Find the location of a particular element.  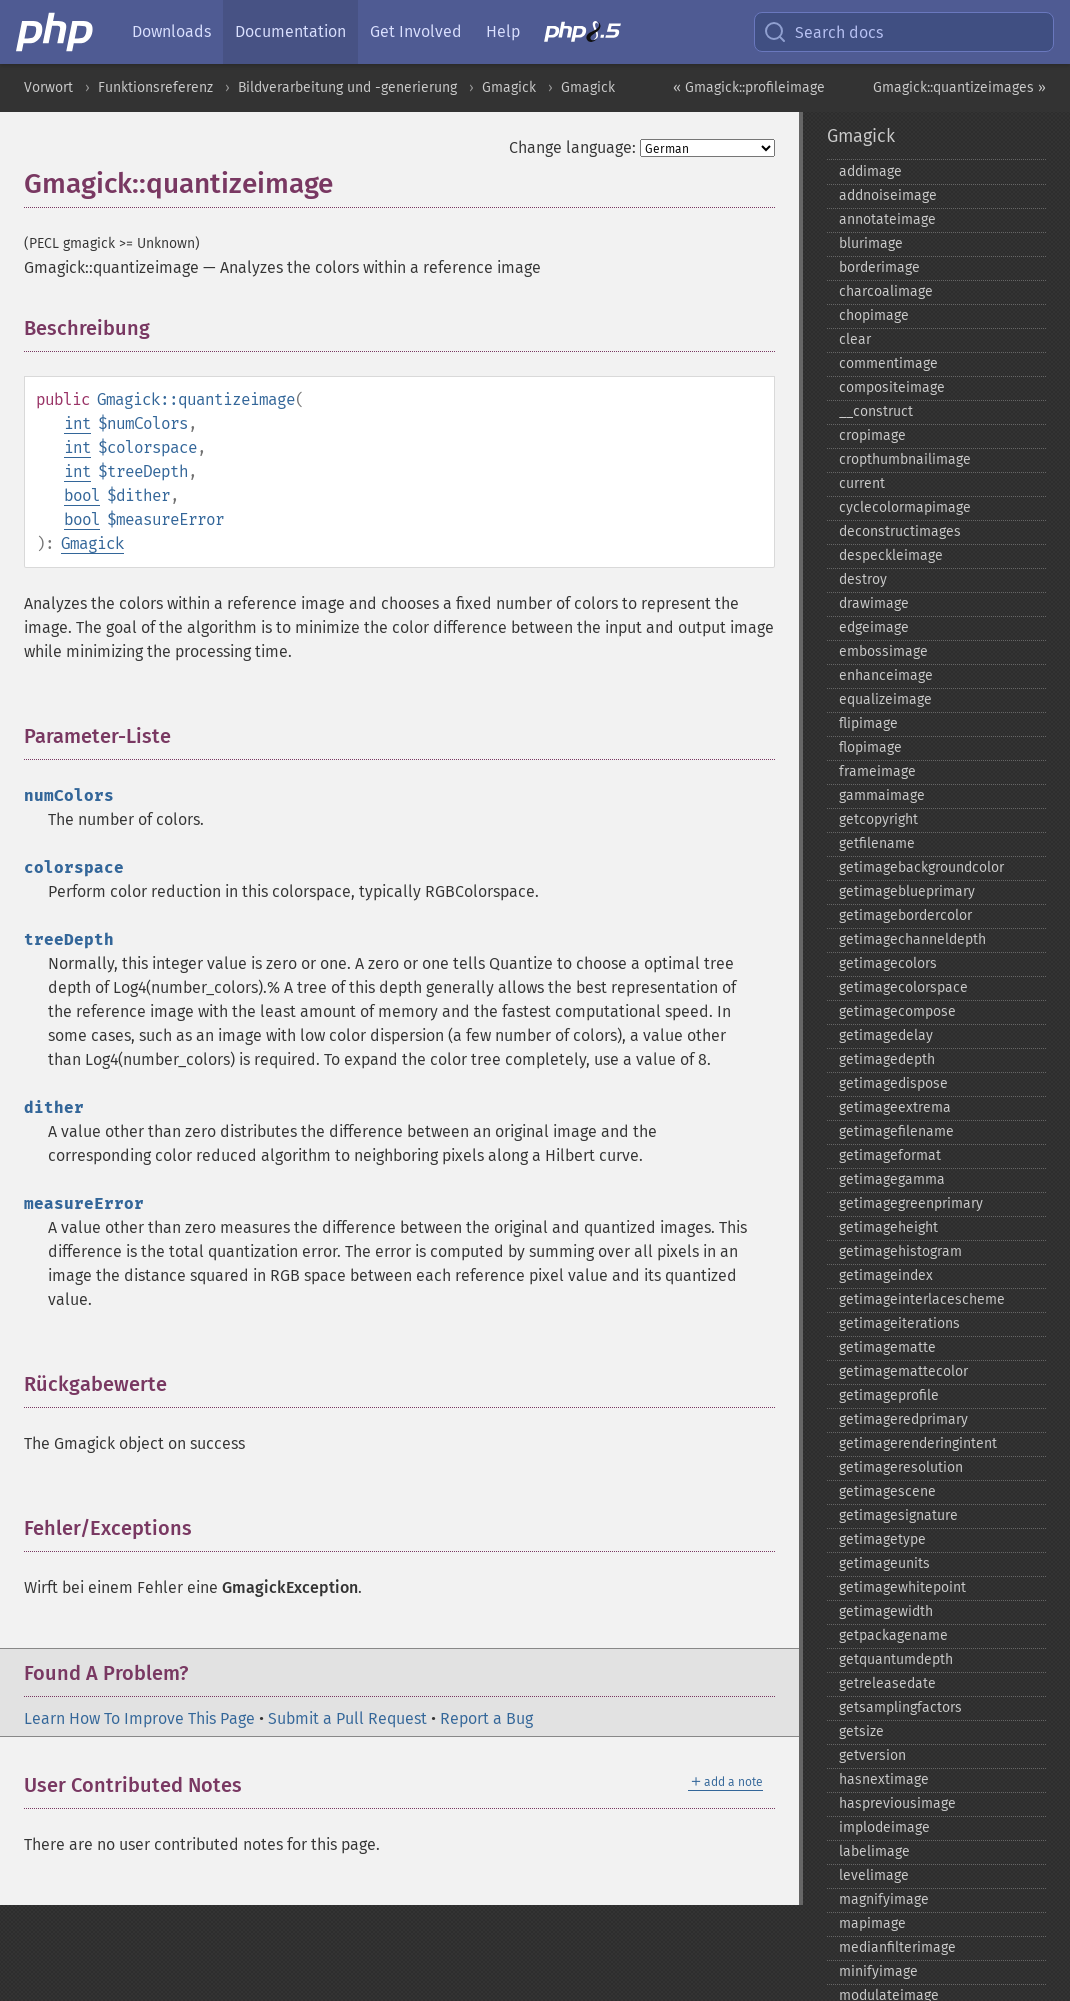

getimagerenderingintent is located at coordinates (918, 1443).